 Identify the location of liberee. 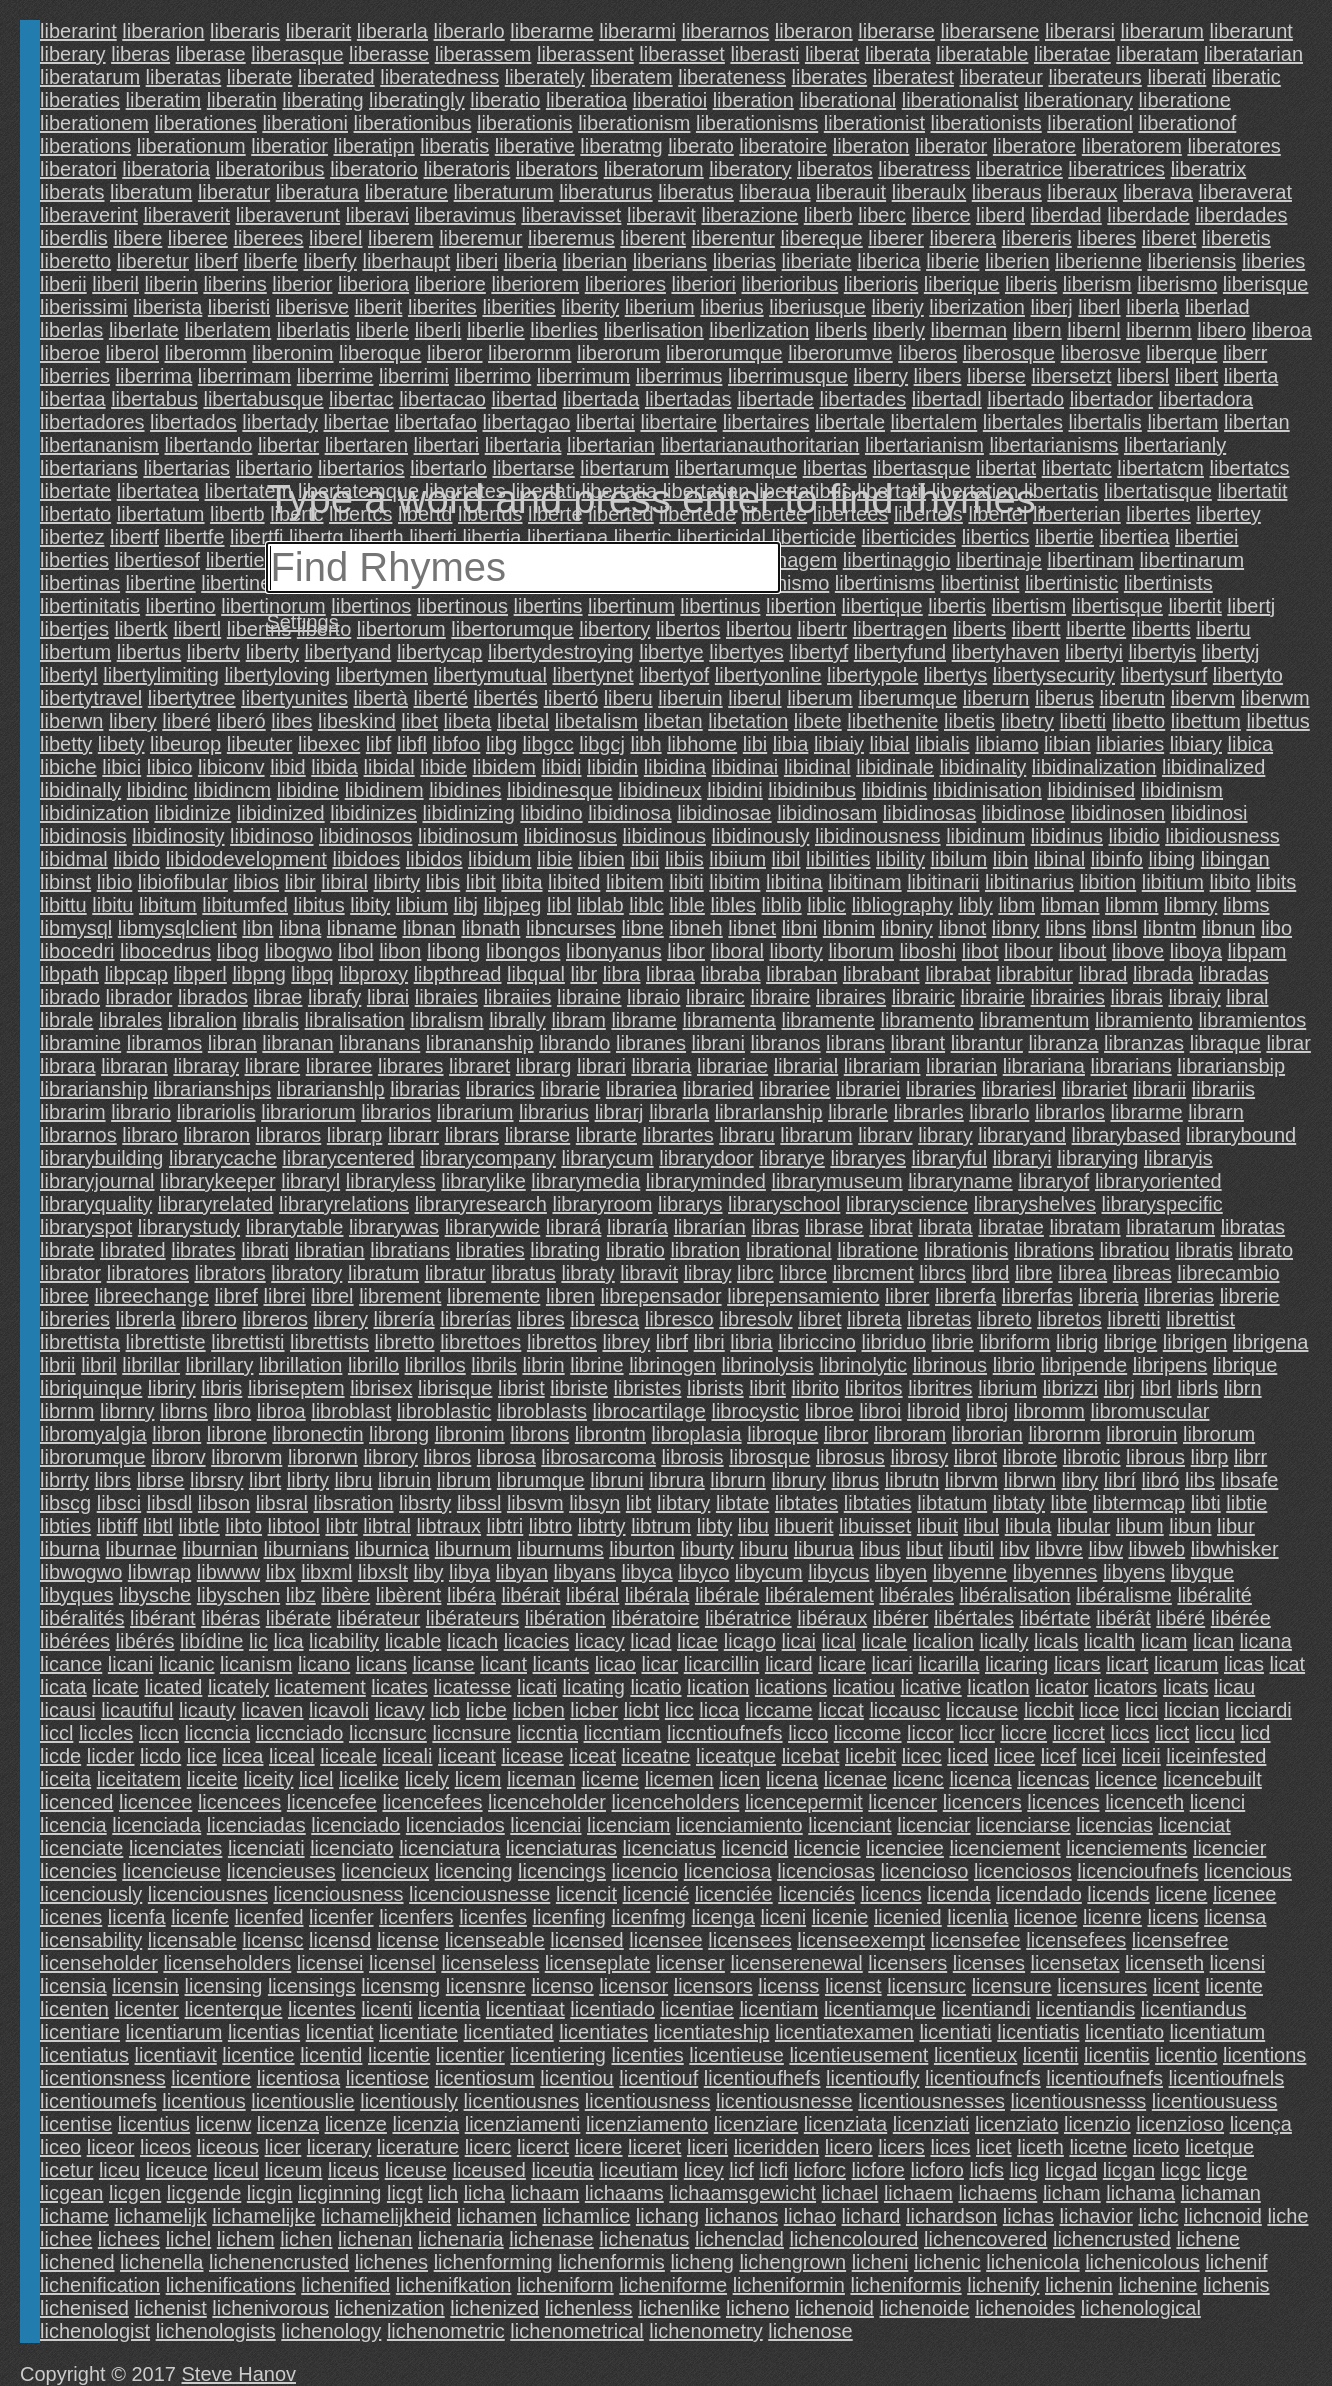
(198, 238).